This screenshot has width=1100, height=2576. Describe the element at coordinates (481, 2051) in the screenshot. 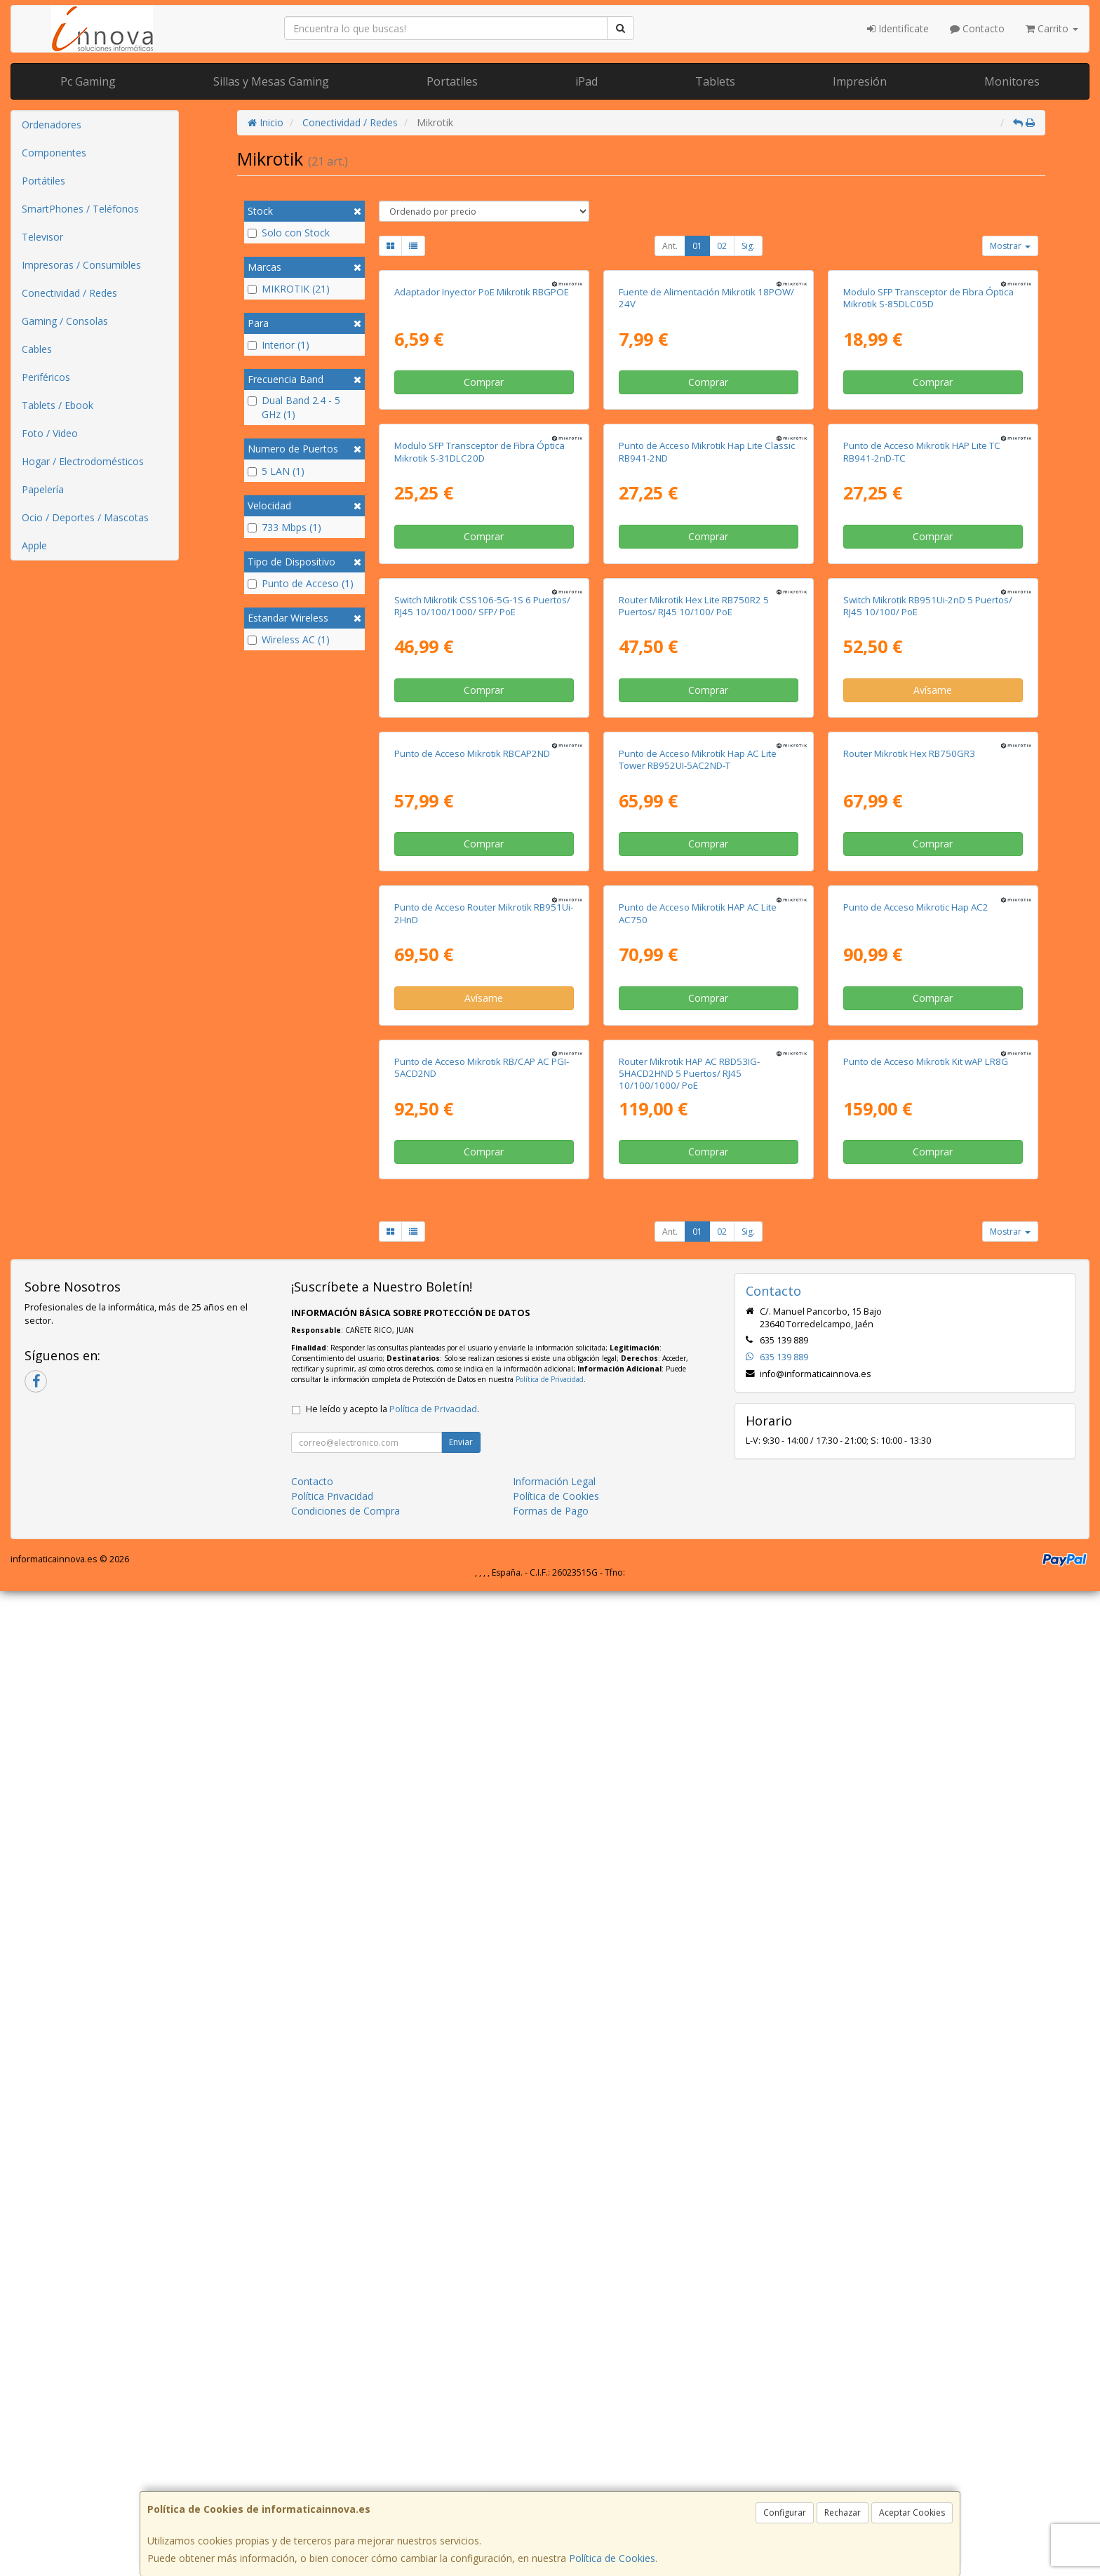

I see `Punto de Acceso Mikrotik RB/CAP AC PGI-5ACD2ND` at that location.